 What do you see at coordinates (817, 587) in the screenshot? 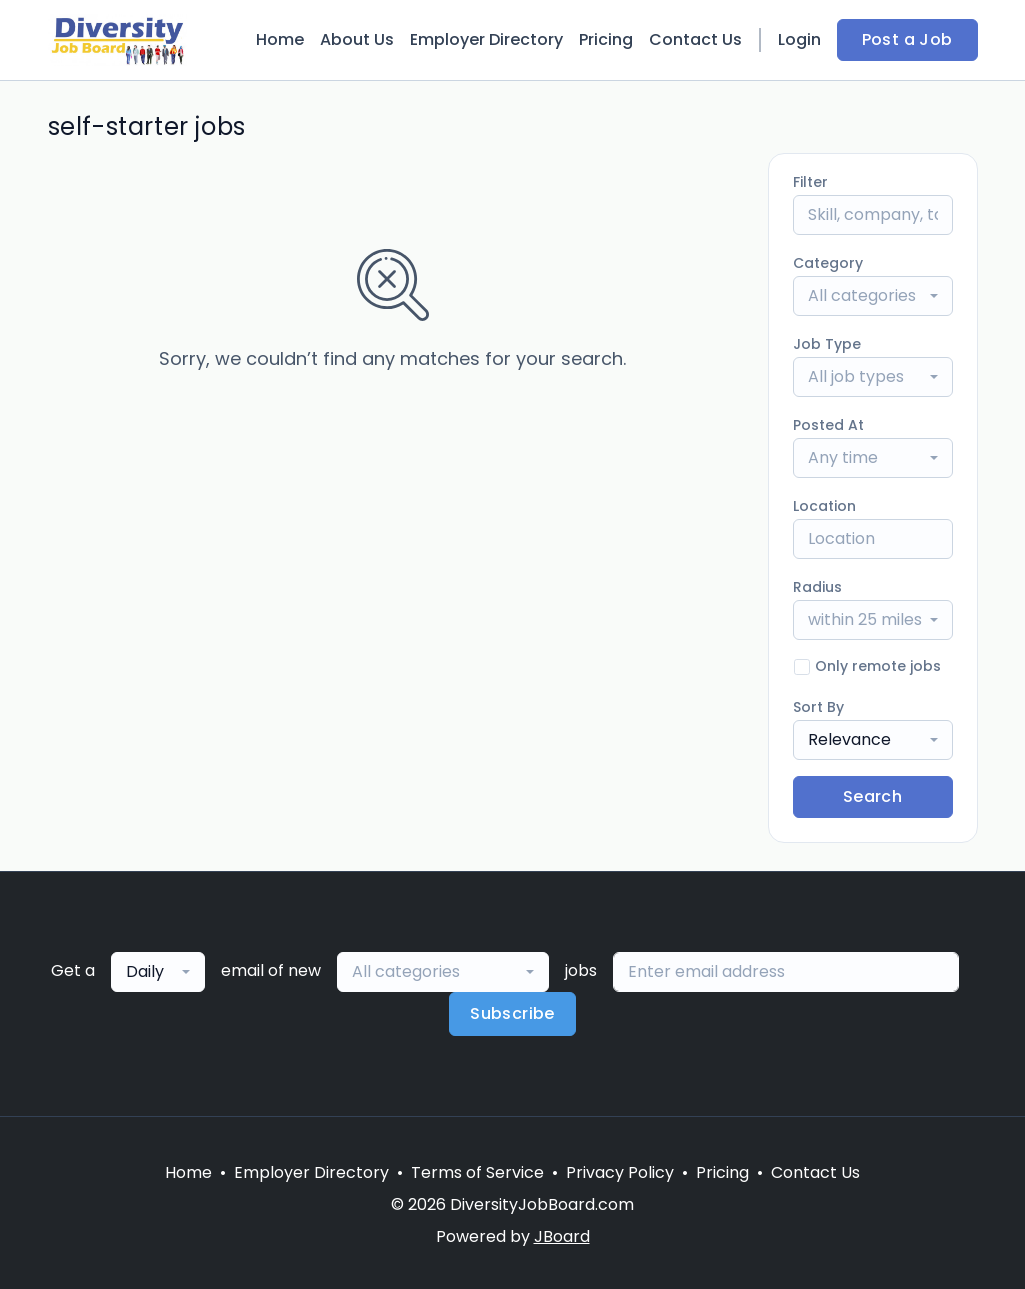
I see `Radius` at bounding box center [817, 587].